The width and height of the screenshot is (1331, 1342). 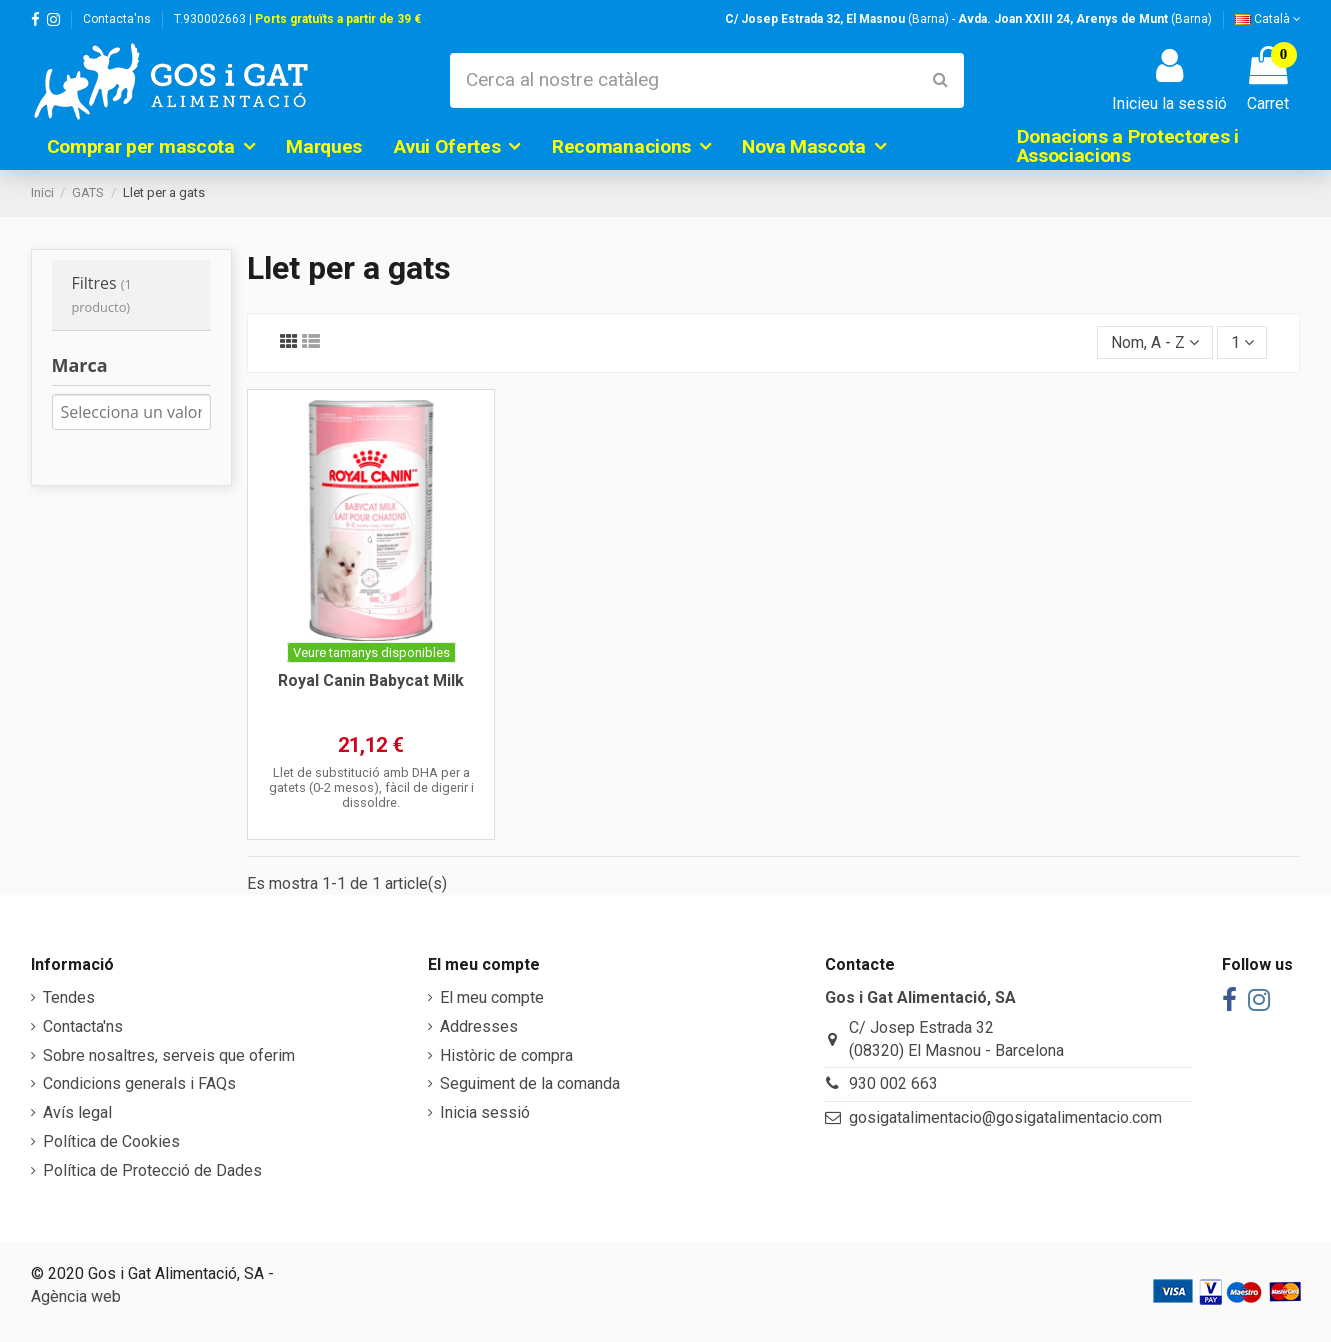 I want to click on Condicions generals i FAQs, so click(x=139, y=1083).